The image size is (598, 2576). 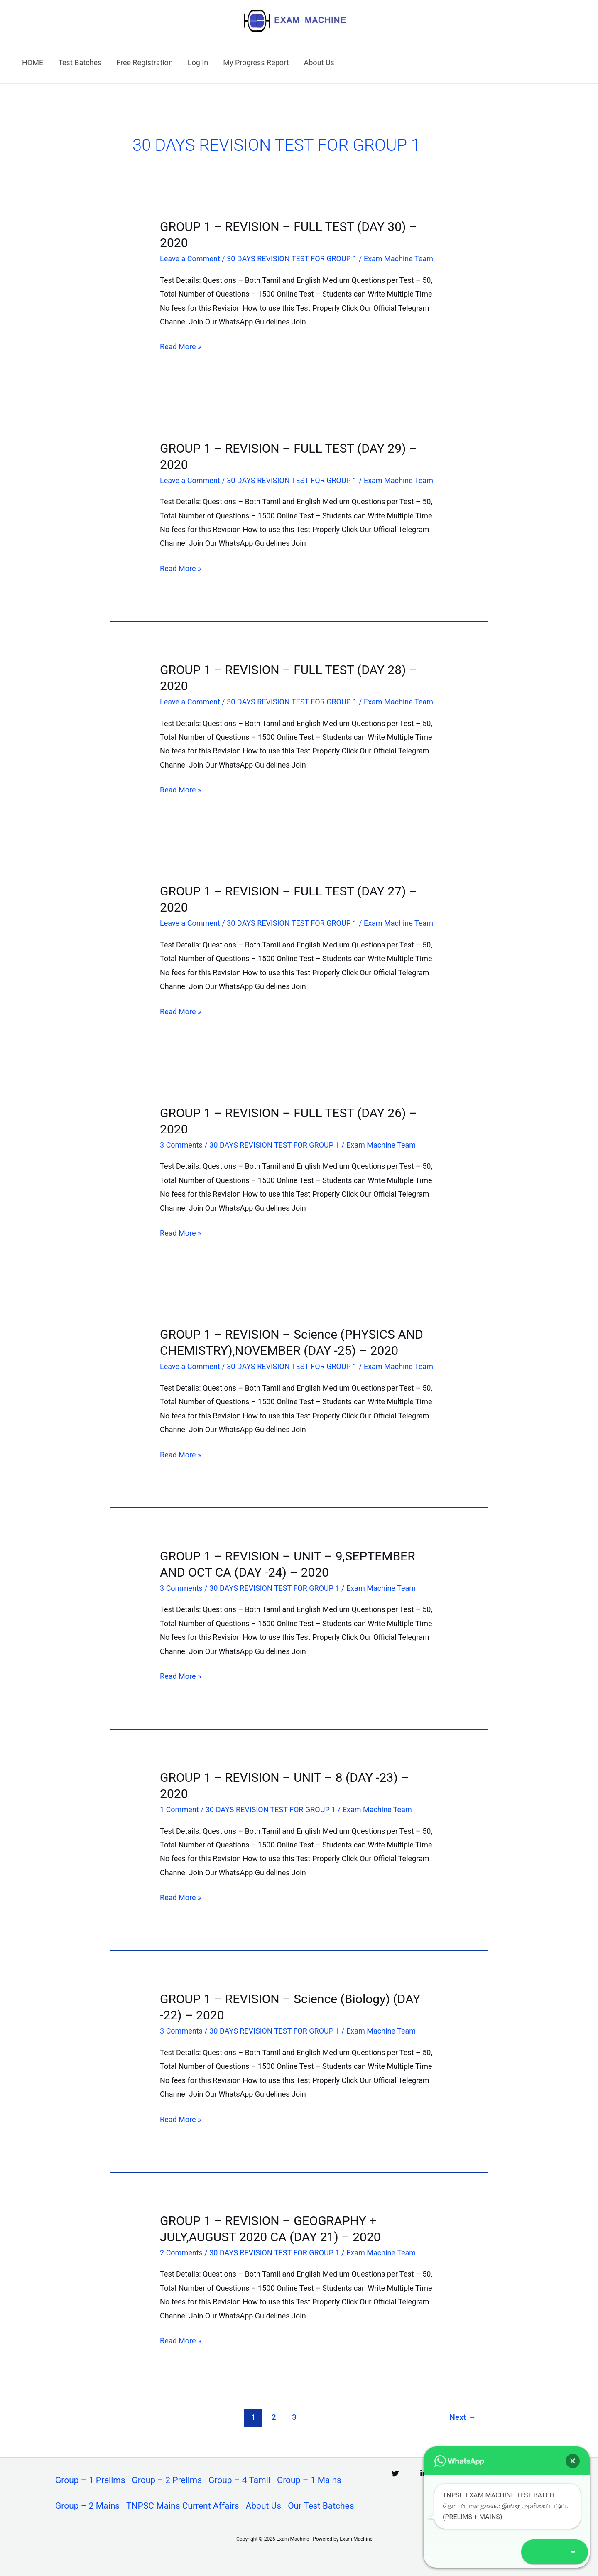 I want to click on Read More », so click(x=180, y=346).